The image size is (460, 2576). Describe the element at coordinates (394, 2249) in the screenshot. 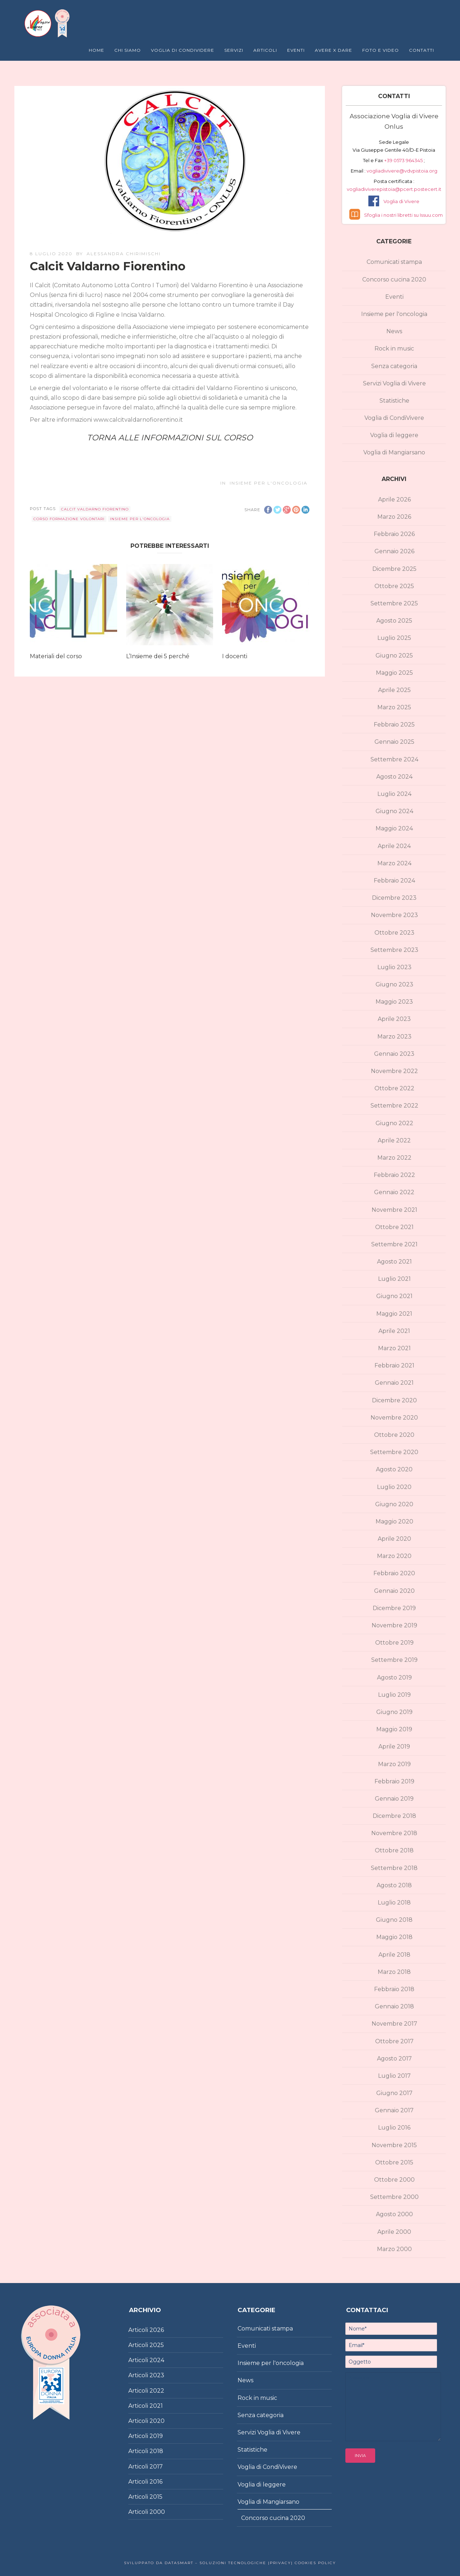

I see `Marzo 2000` at that location.